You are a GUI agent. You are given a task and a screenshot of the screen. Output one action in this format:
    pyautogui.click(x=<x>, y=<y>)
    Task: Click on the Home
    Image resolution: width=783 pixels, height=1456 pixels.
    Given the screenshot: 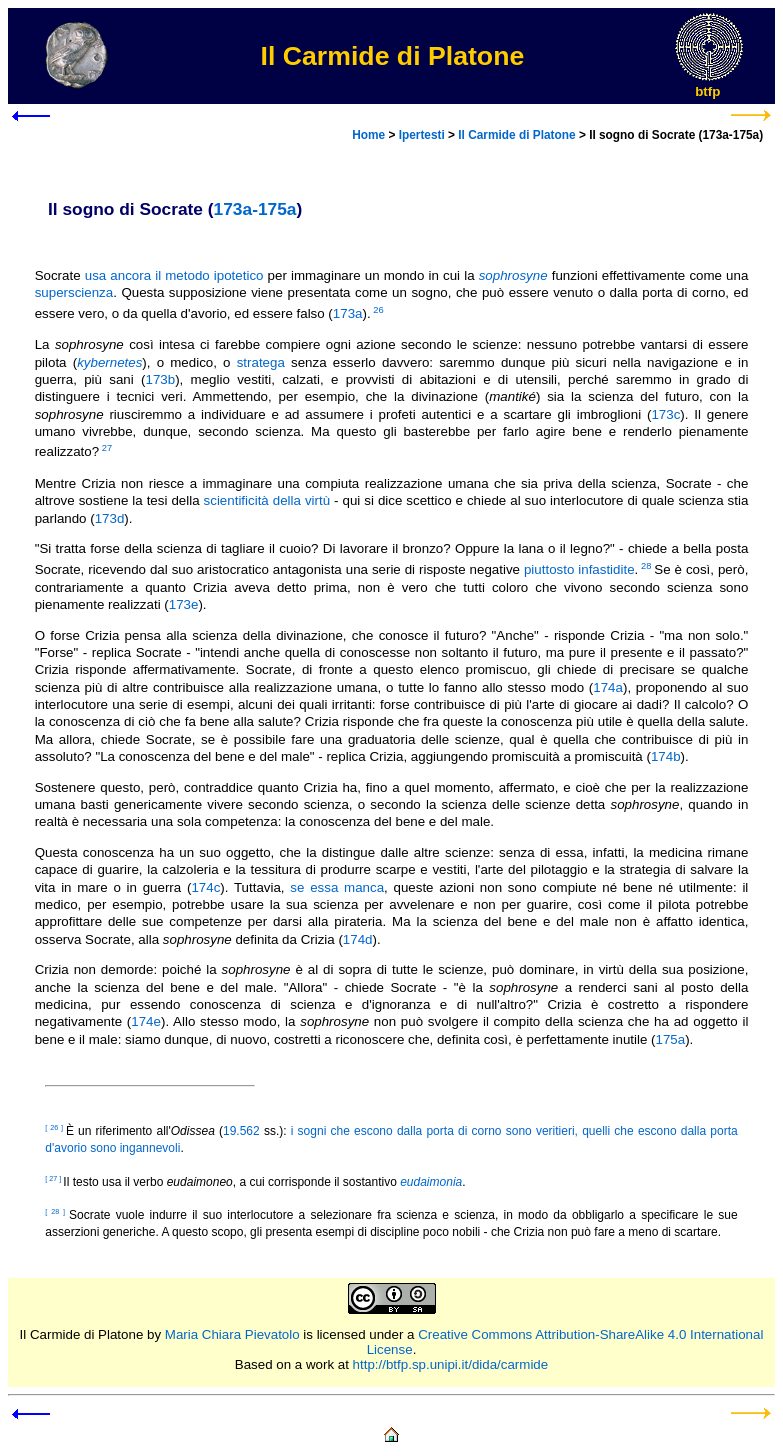 What is the action you would take?
    pyautogui.click(x=368, y=135)
    